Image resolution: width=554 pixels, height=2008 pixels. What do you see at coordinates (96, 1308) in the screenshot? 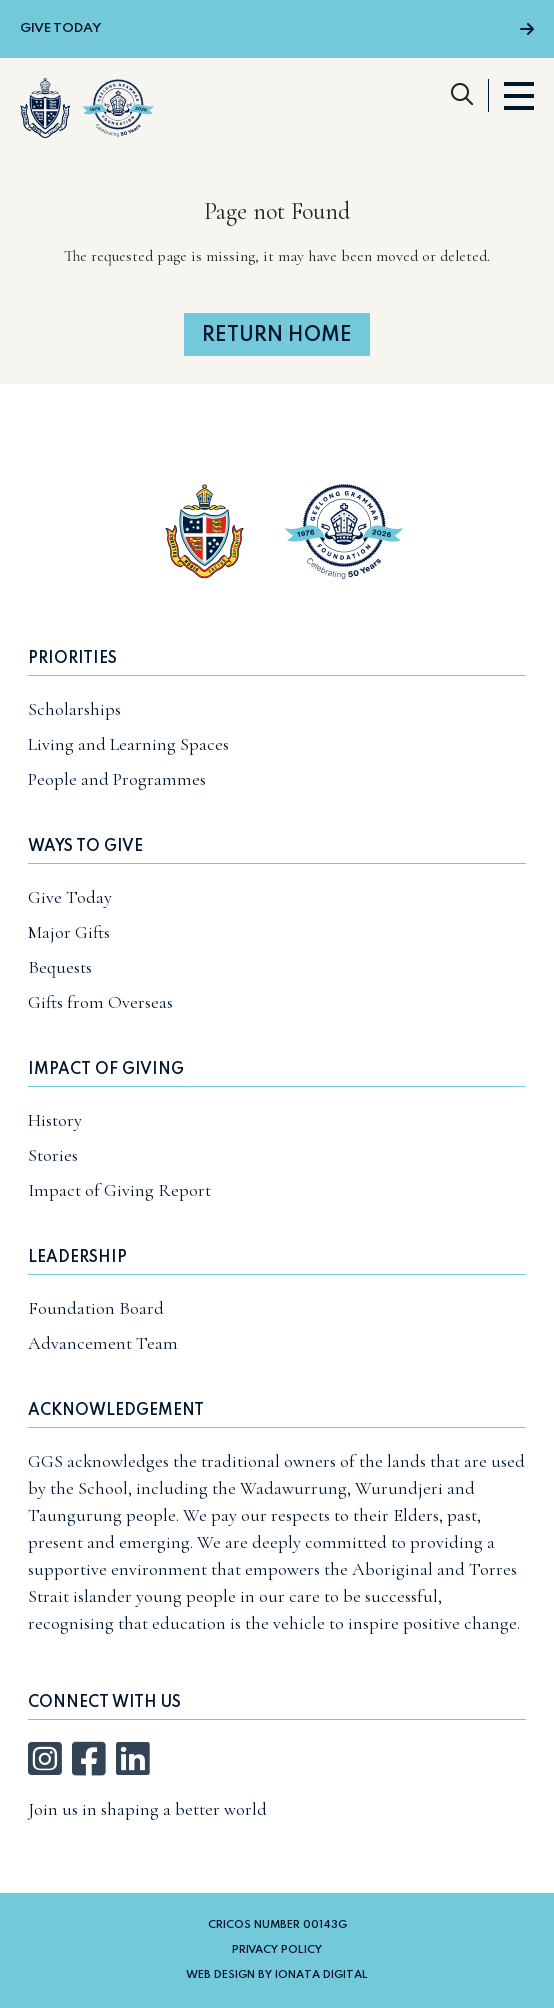
I see `Foundation Board` at bounding box center [96, 1308].